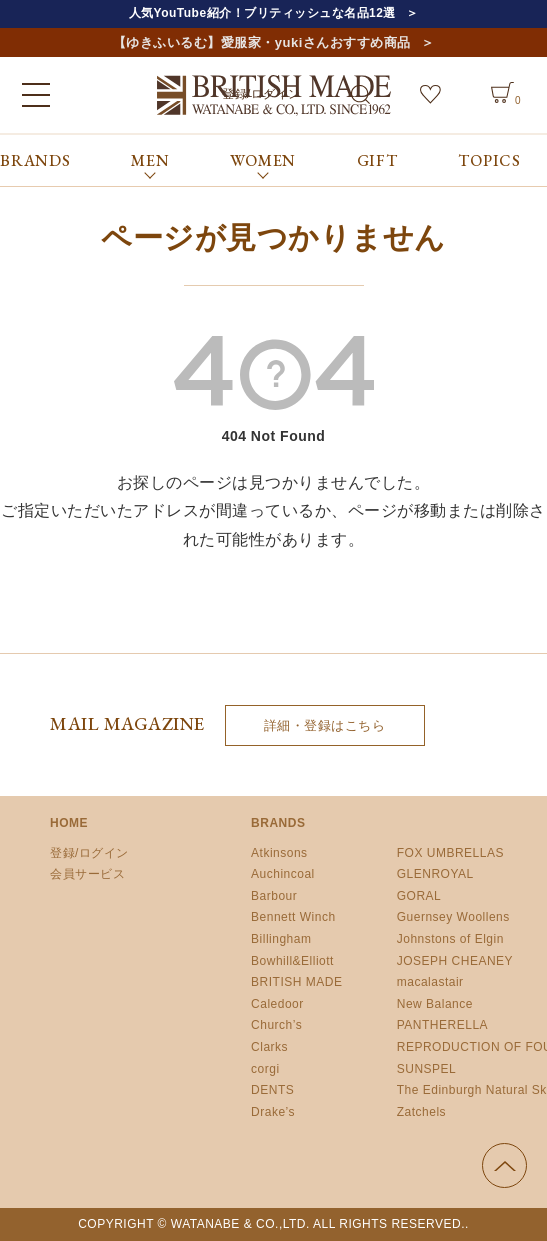 The width and height of the screenshot is (547, 1241). I want to click on FOX UMBRELLAS, so click(450, 853).